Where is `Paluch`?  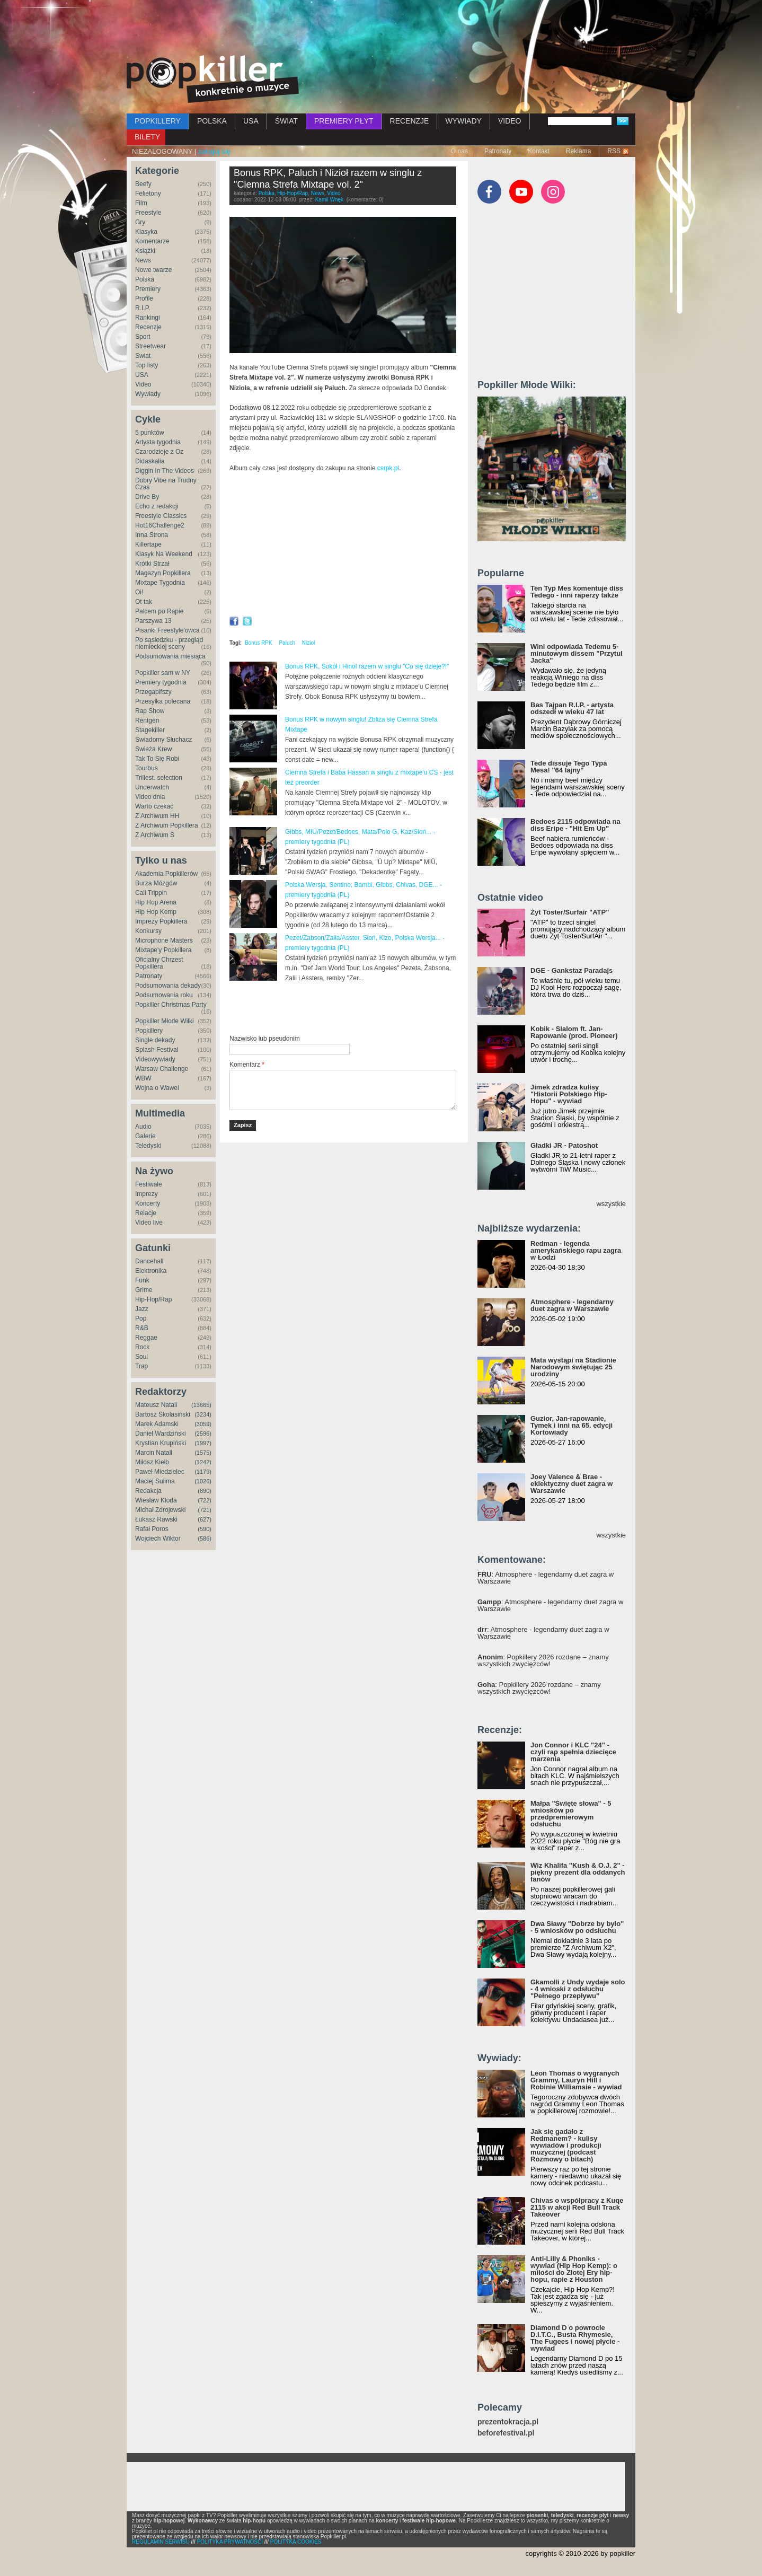 Paluch is located at coordinates (287, 643).